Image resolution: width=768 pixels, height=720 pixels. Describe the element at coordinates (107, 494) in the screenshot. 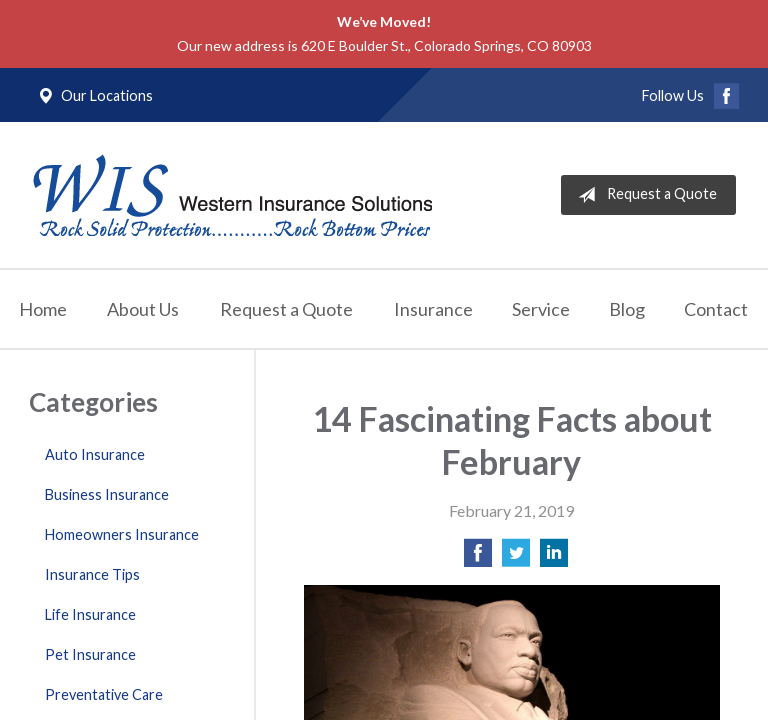

I see `Business Insurance` at that location.